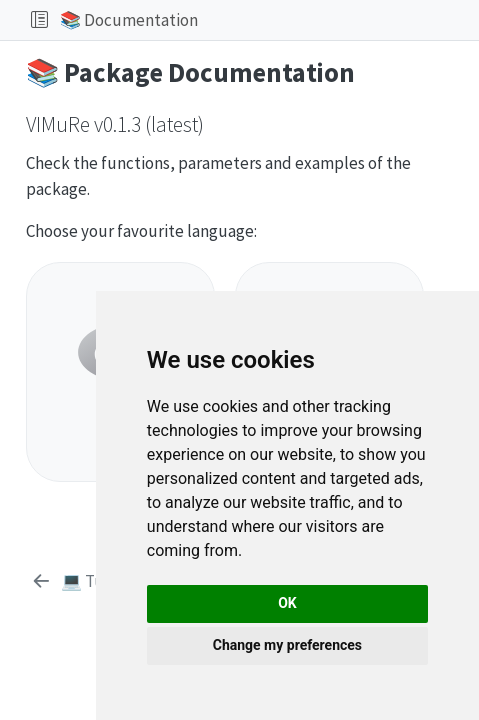  I want to click on [Toggle sidebar navigation], so click(39, 20).